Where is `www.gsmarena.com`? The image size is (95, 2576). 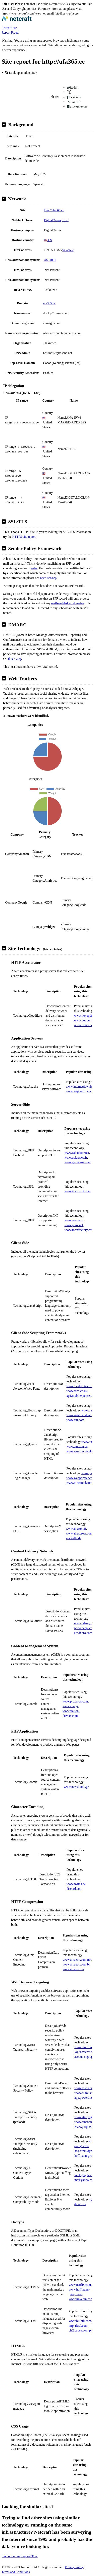
www.gsmarena.com is located at coordinates (77, 1162).